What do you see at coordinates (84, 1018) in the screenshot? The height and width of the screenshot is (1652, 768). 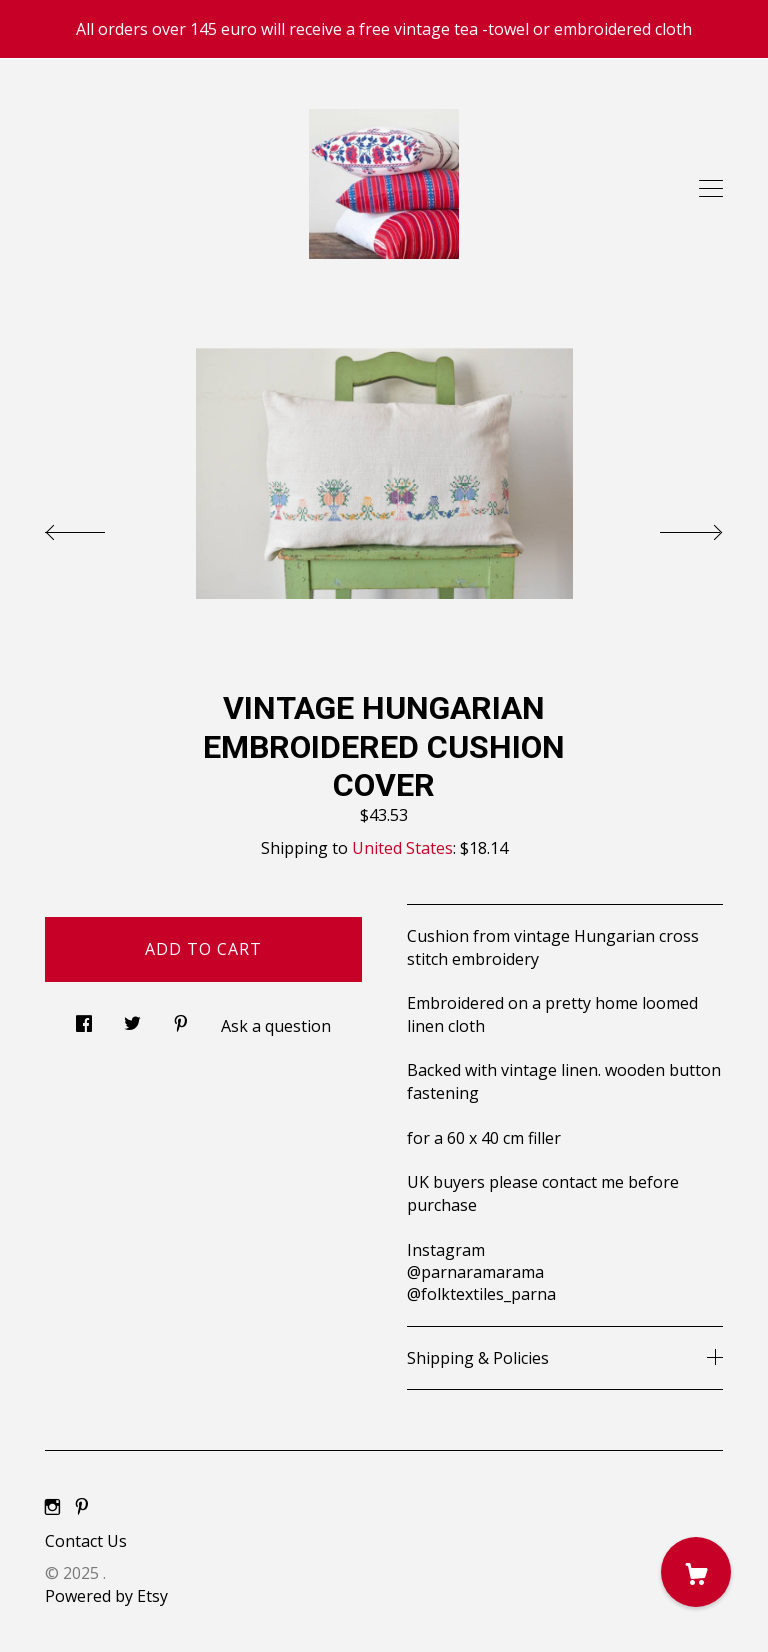 I see `[social media share for facebook]` at bounding box center [84, 1018].